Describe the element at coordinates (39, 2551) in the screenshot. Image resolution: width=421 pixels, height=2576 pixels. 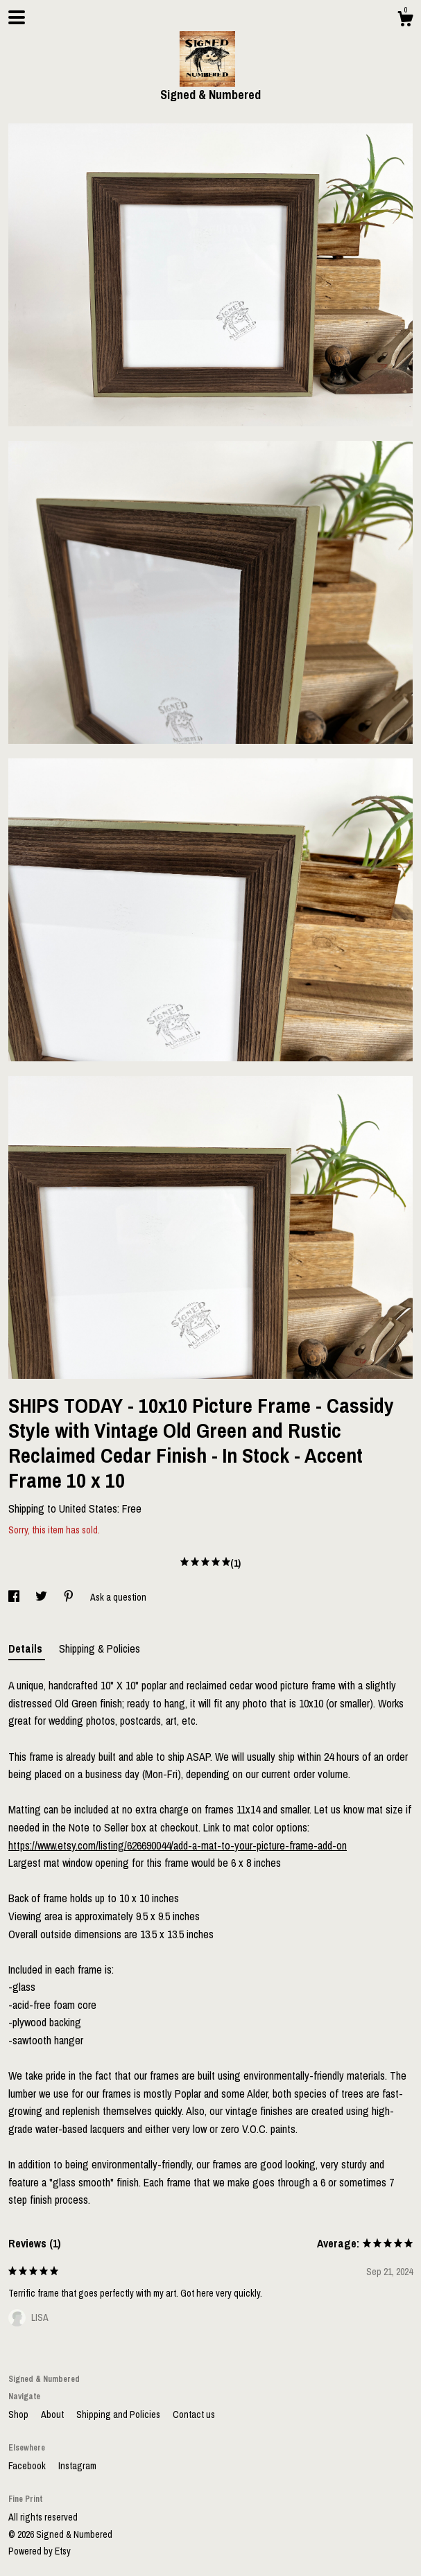
I see `Powered by Etsy` at that location.